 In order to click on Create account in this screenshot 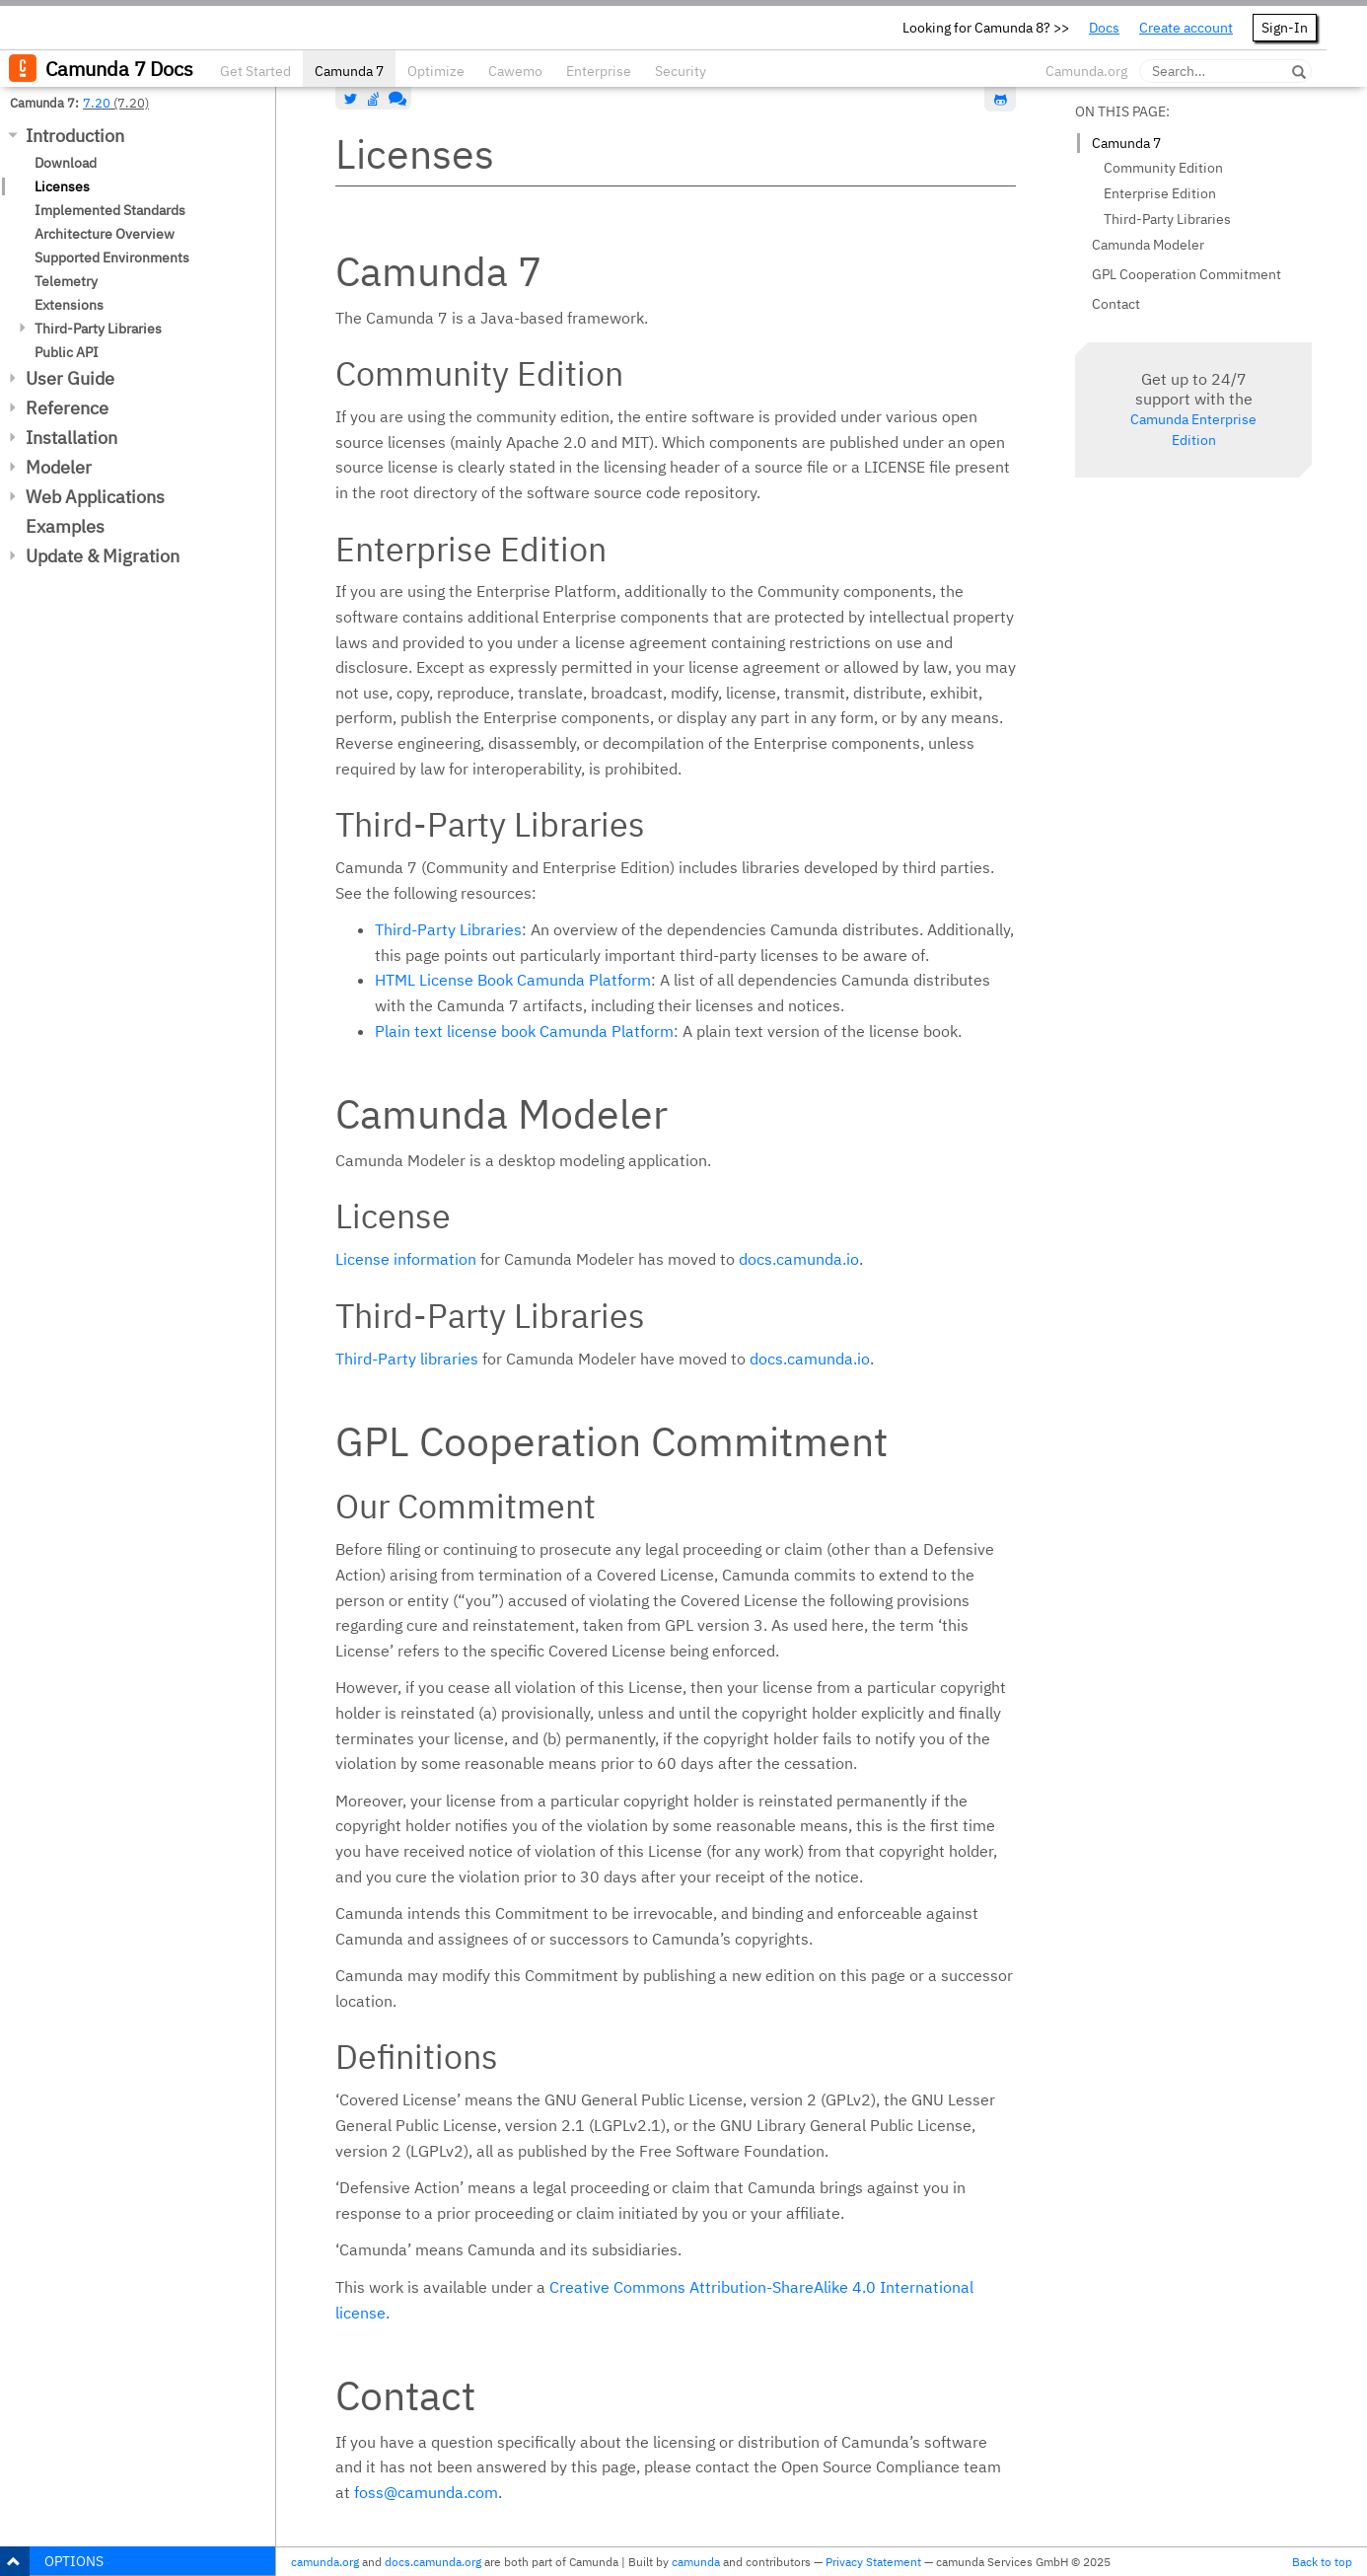, I will do `click(1186, 28)`.